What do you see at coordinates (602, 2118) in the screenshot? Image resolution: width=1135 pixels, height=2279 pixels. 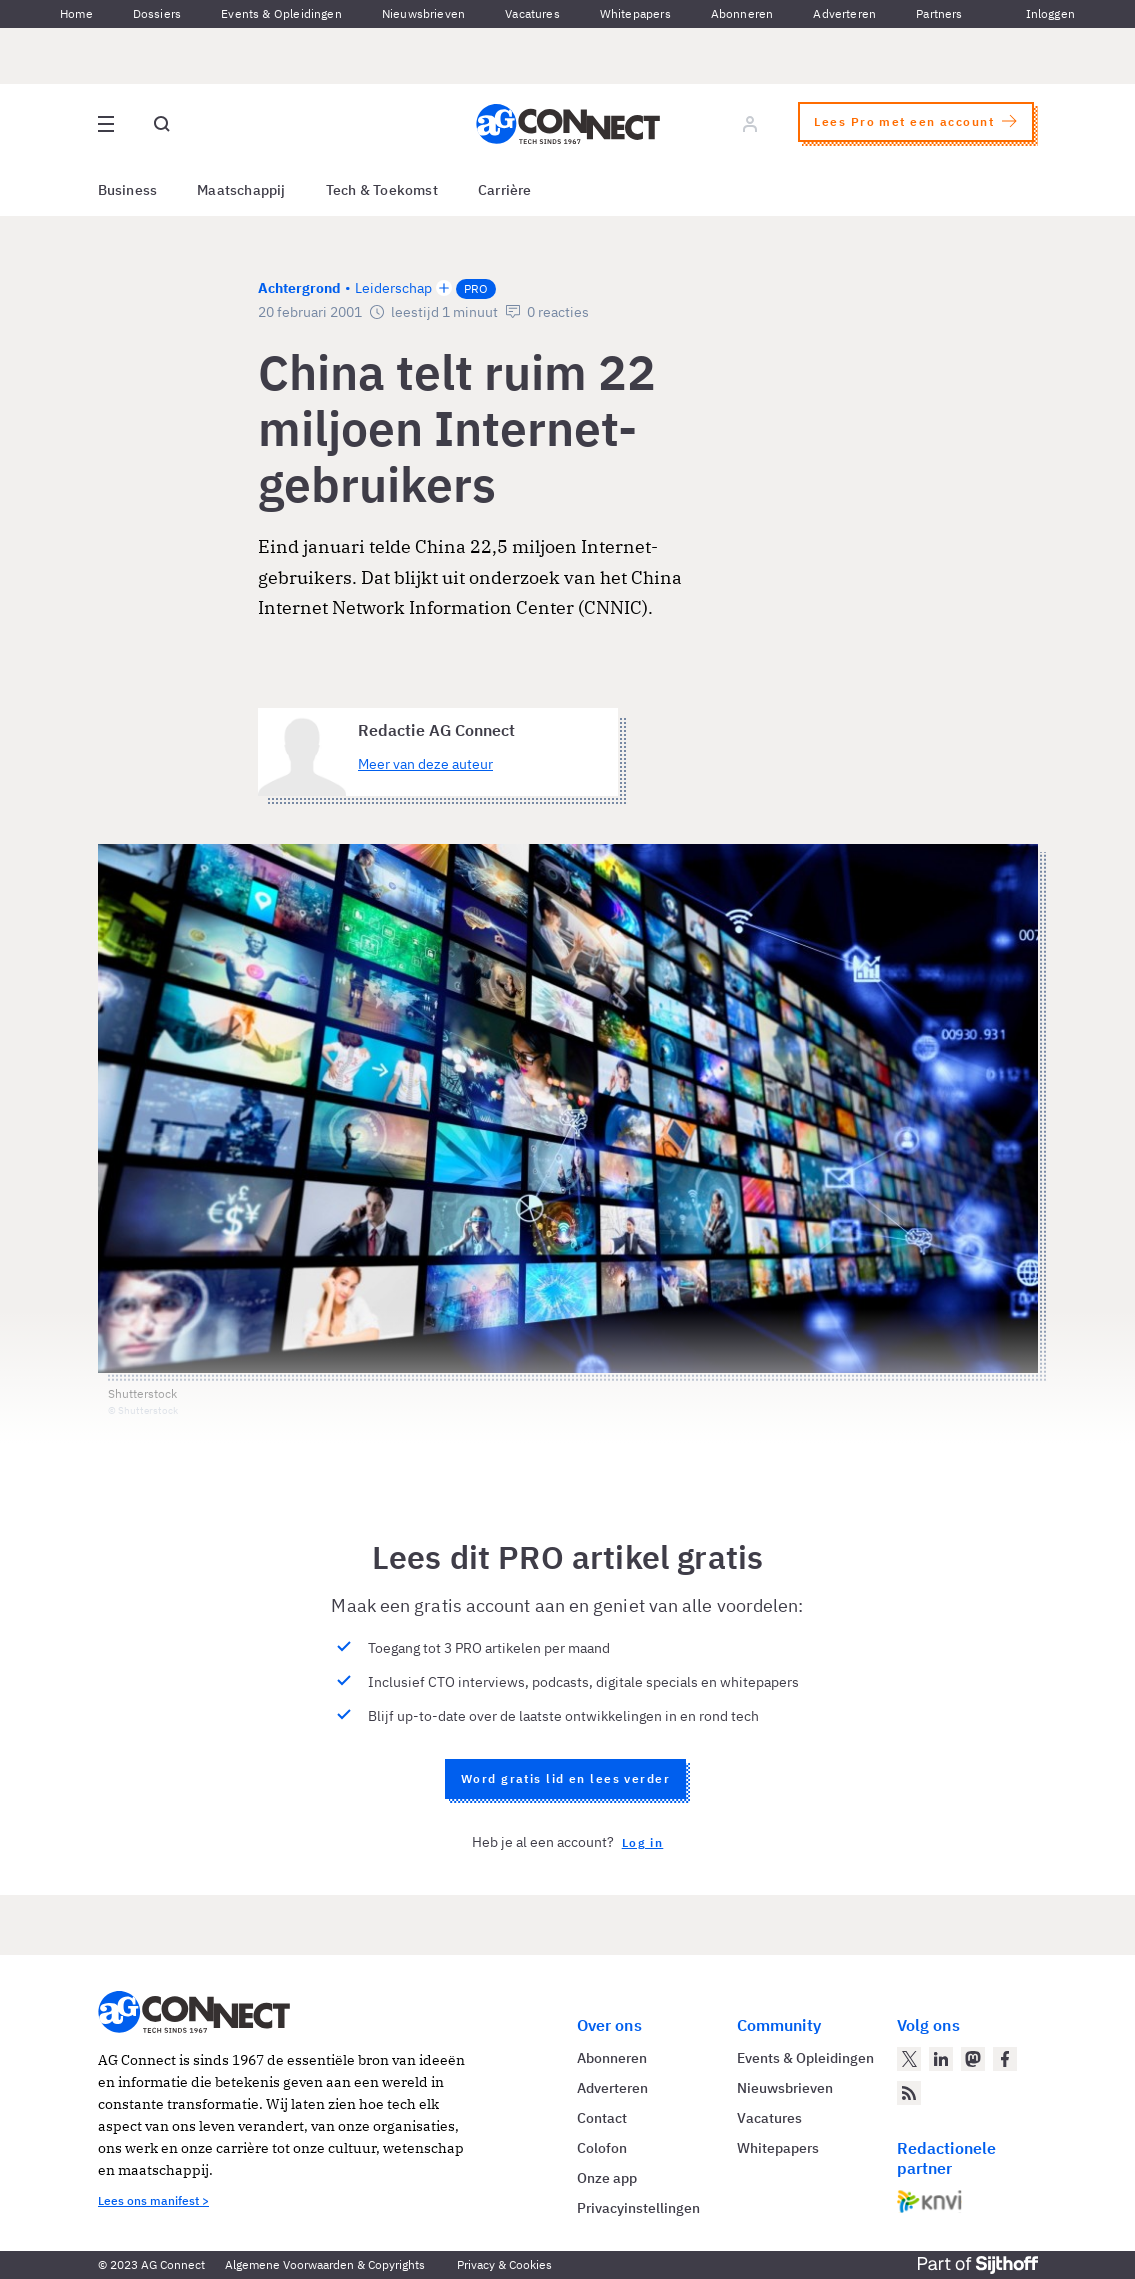 I see `Contact` at bounding box center [602, 2118].